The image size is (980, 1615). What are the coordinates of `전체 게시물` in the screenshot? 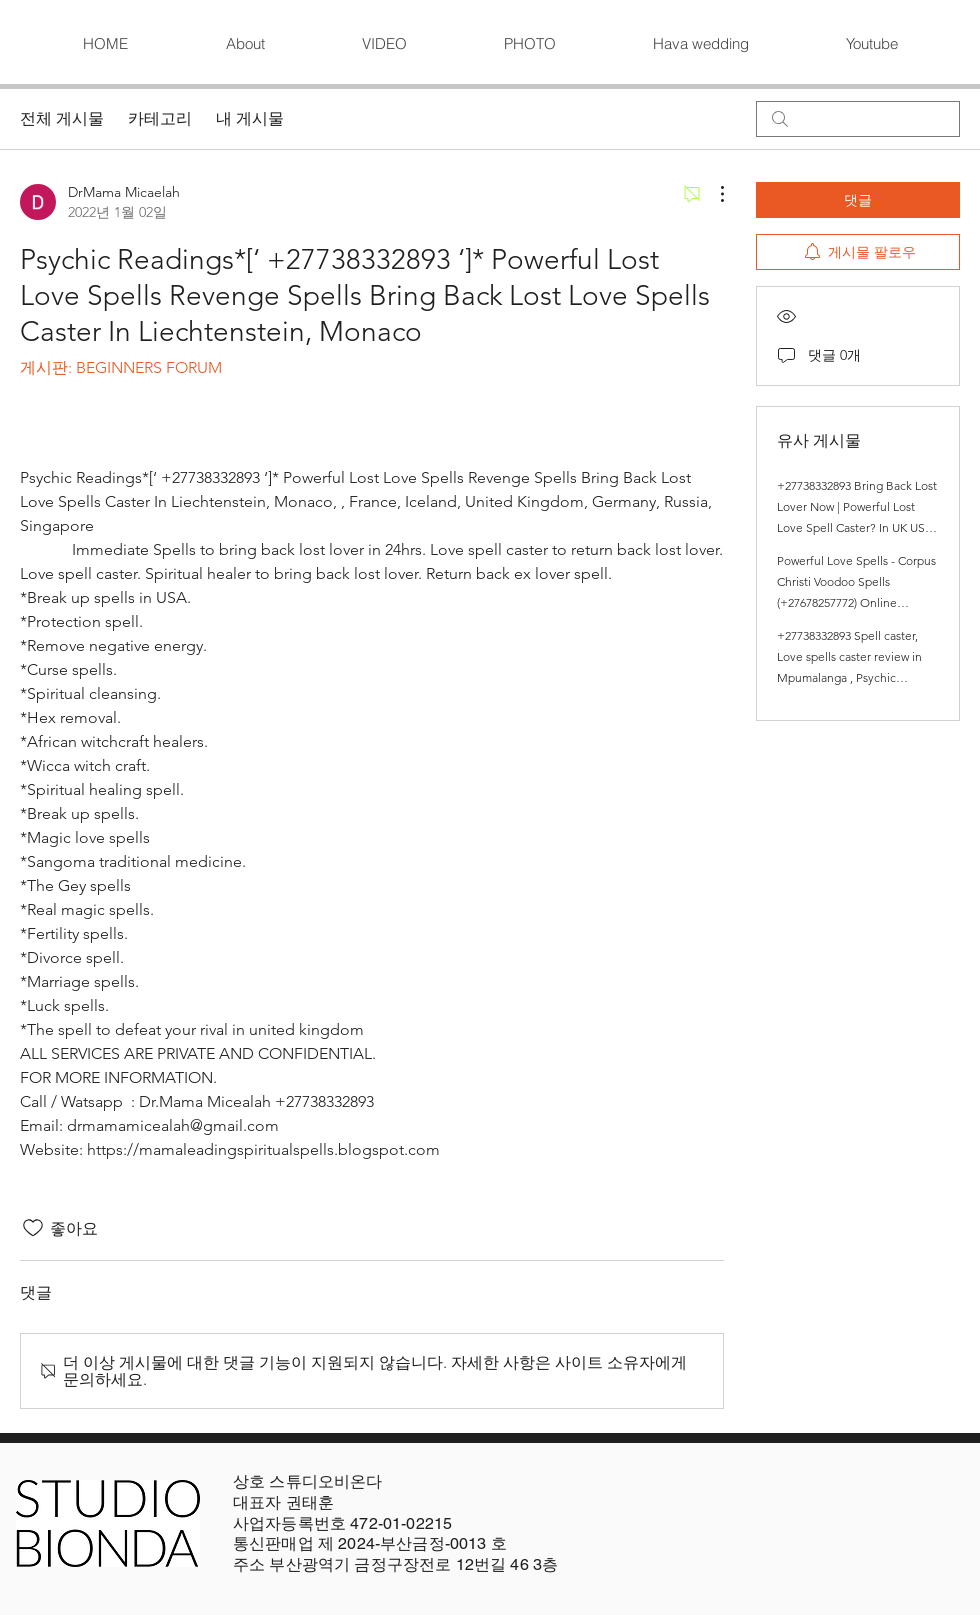 It's located at (62, 118).